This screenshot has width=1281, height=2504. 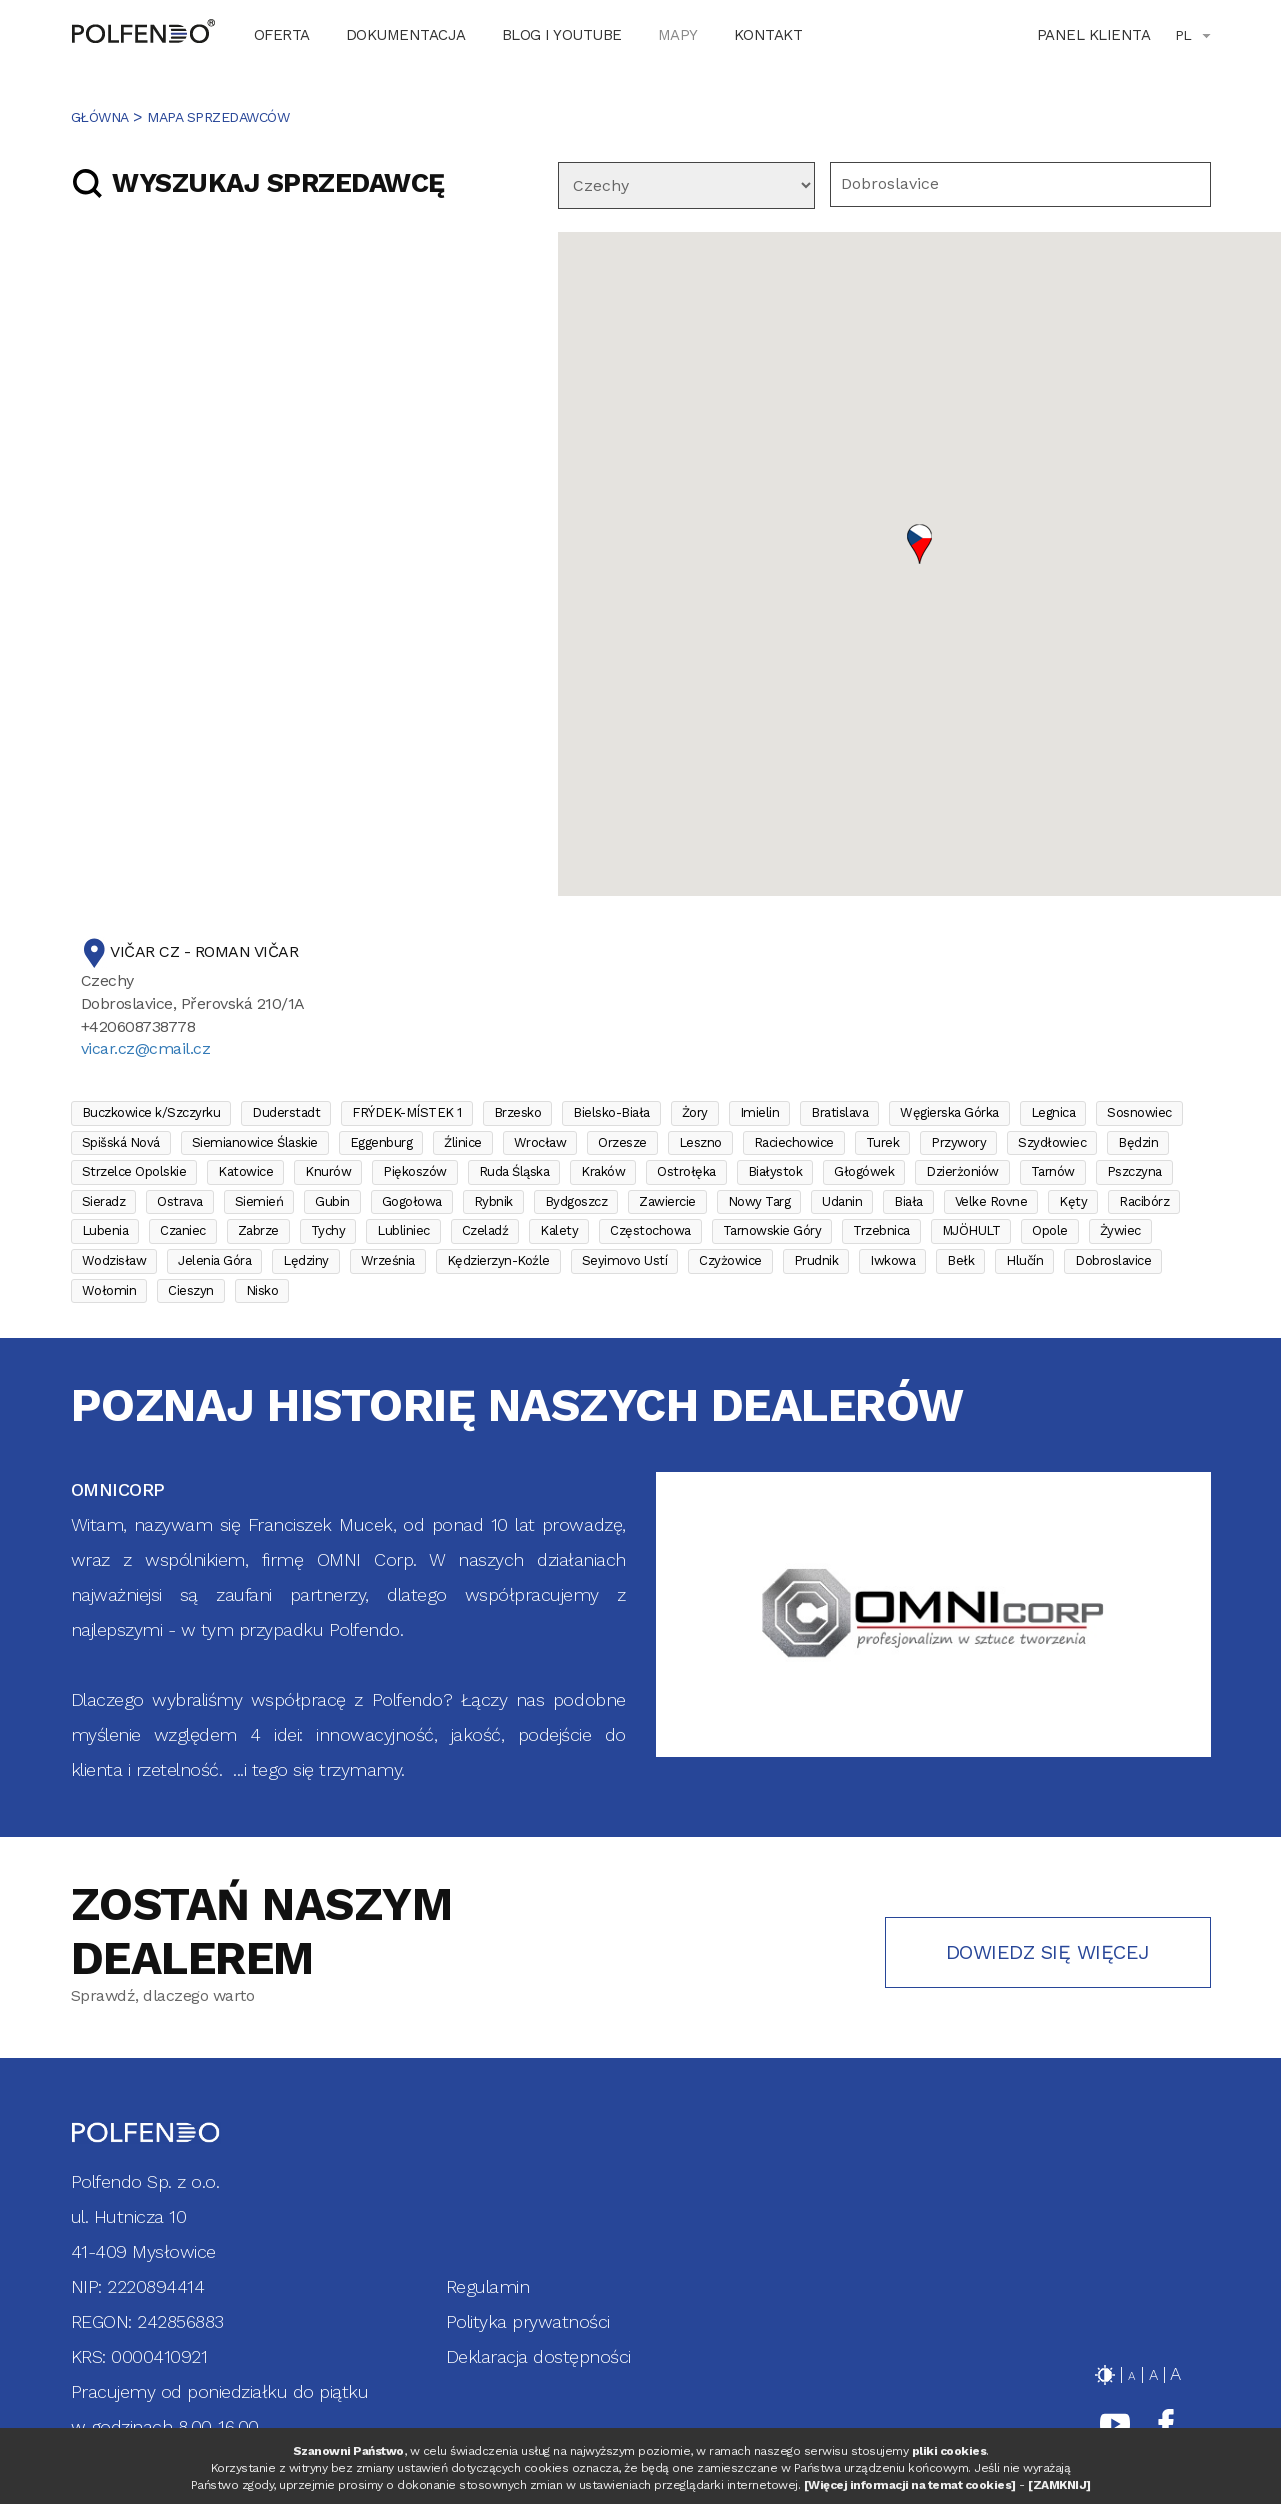 What do you see at coordinates (306, 1260) in the screenshot?
I see `Lędziny` at bounding box center [306, 1260].